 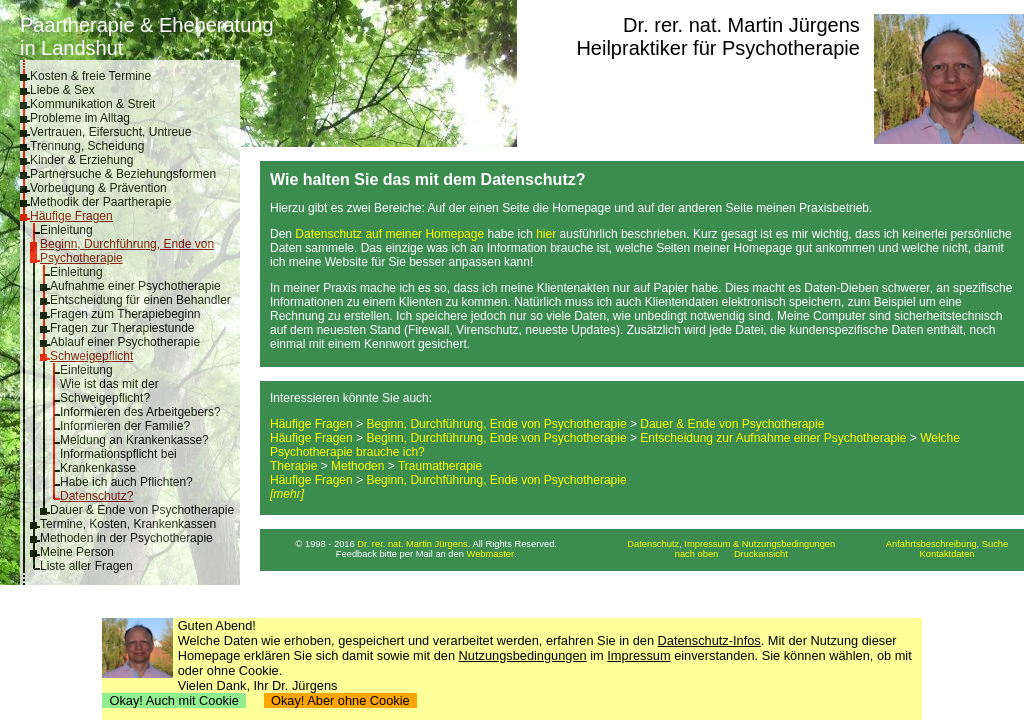 I want to click on Nutzungsbedingungen, so click(x=523, y=655).